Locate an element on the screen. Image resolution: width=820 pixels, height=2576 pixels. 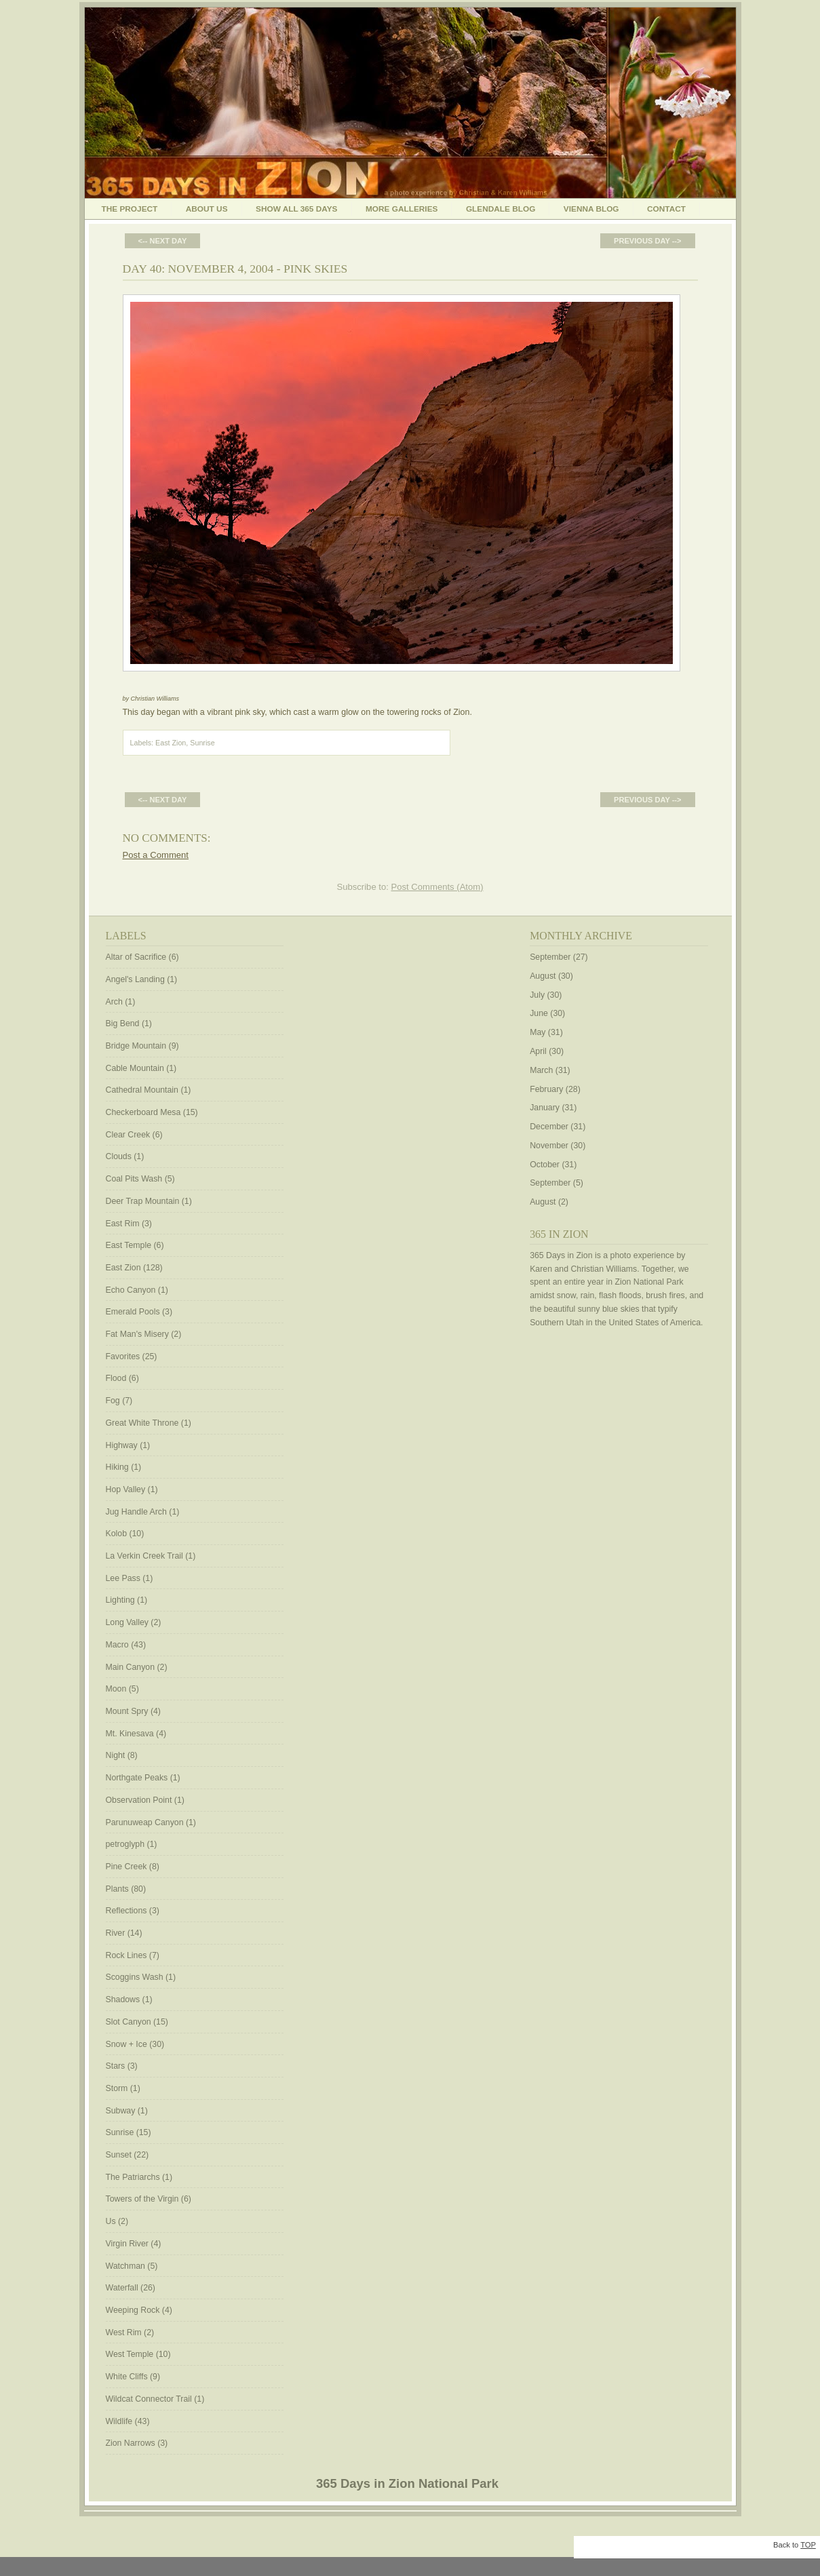
Favorites is located at coordinates (123, 1356).